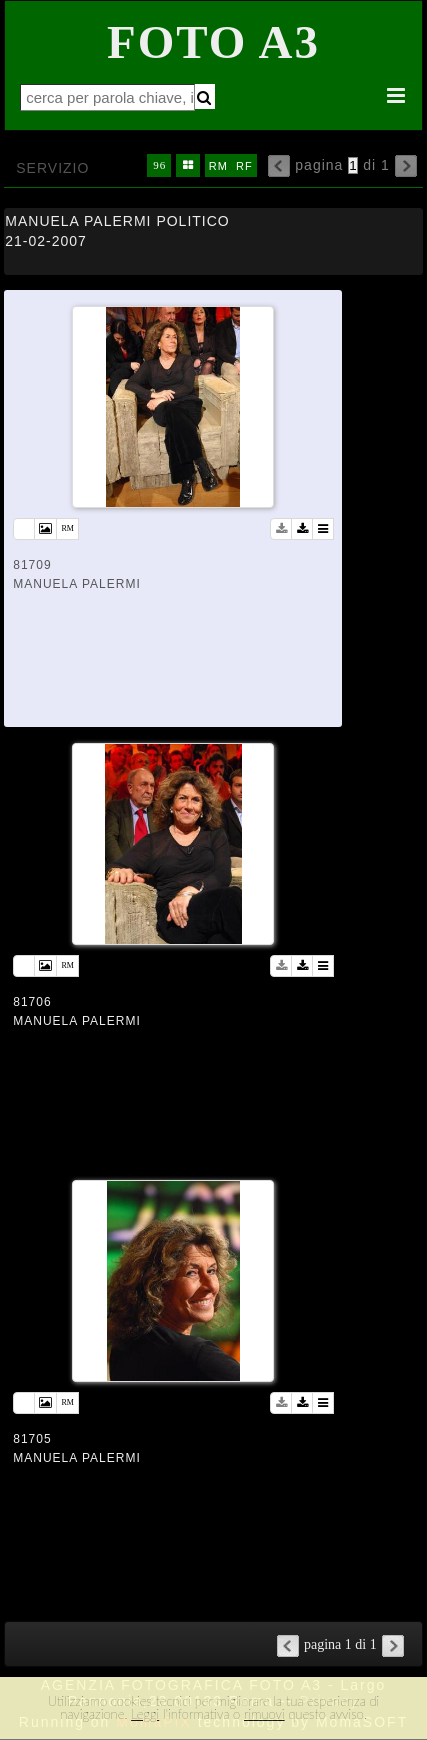 The height and width of the screenshot is (1740, 427). What do you see at coordinates (213, 42) in the screenshot?
I see `Foto A3` at bounding box center [213, 42].